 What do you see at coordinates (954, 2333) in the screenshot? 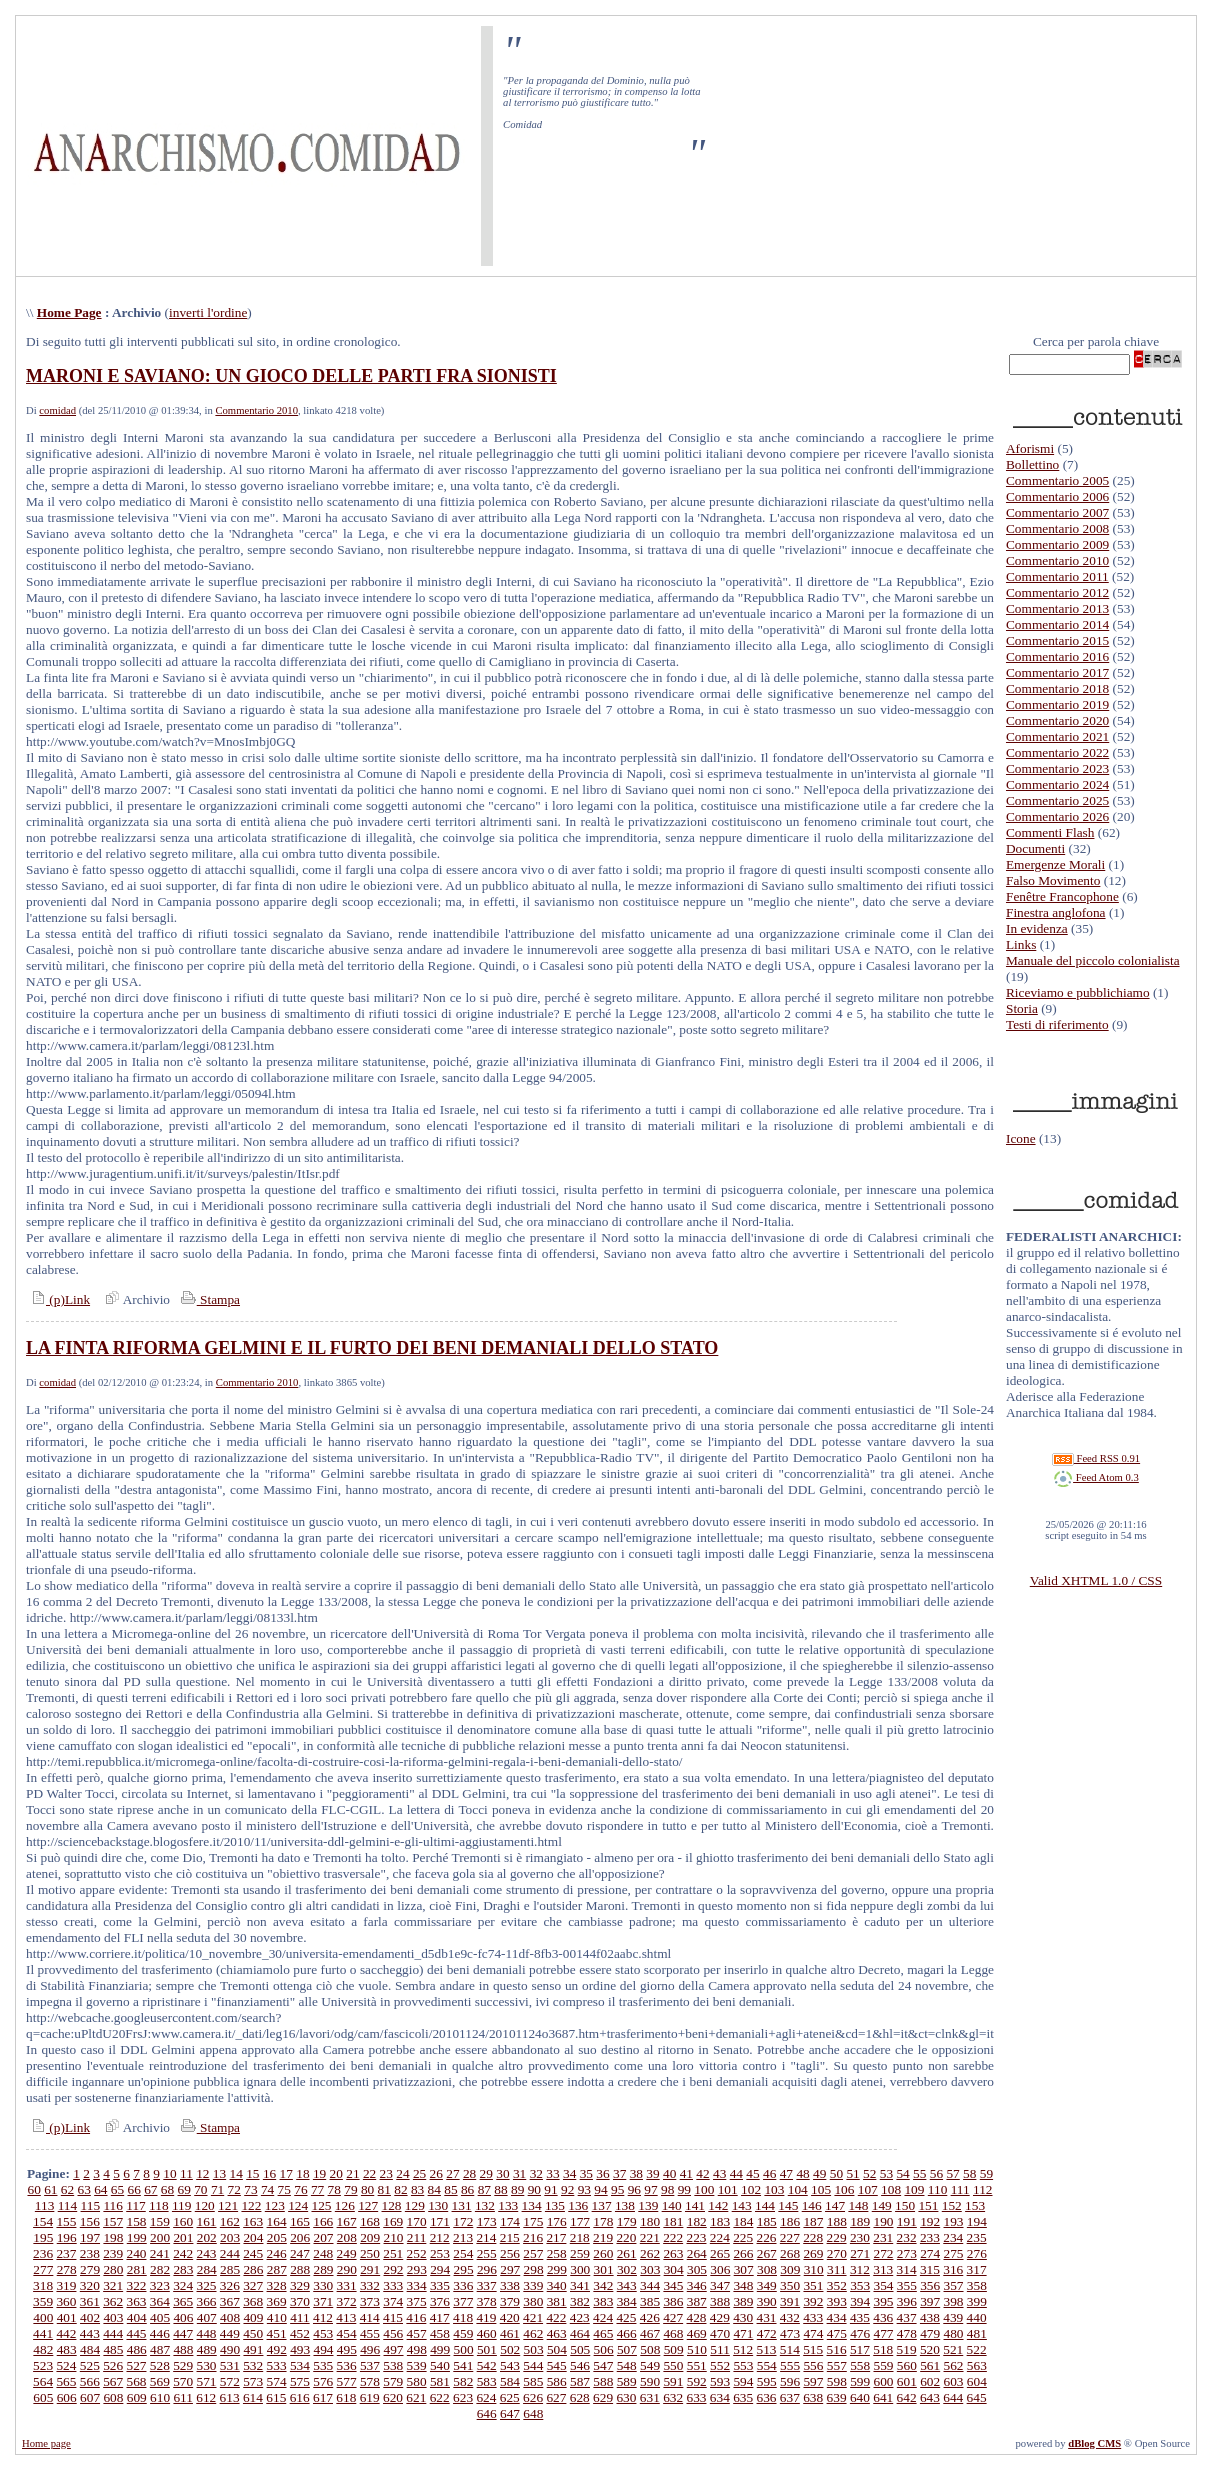
I see `480` at bounding box center [954, 2333].